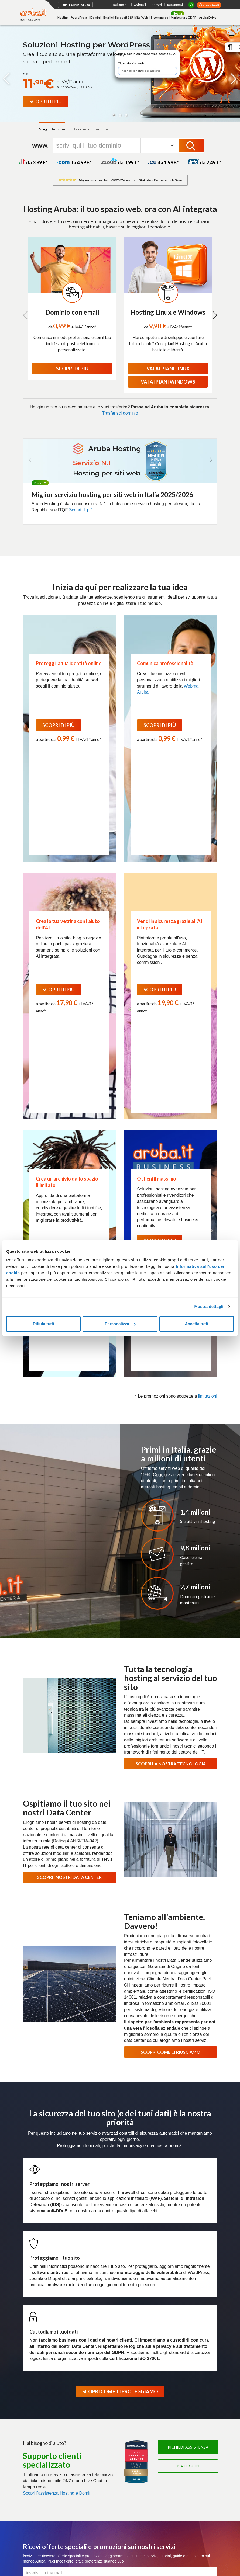 Image resolution: width=240 pixels, height=2576 pixels. I want to click on Cloud Monitoring, so click(104, 2437).